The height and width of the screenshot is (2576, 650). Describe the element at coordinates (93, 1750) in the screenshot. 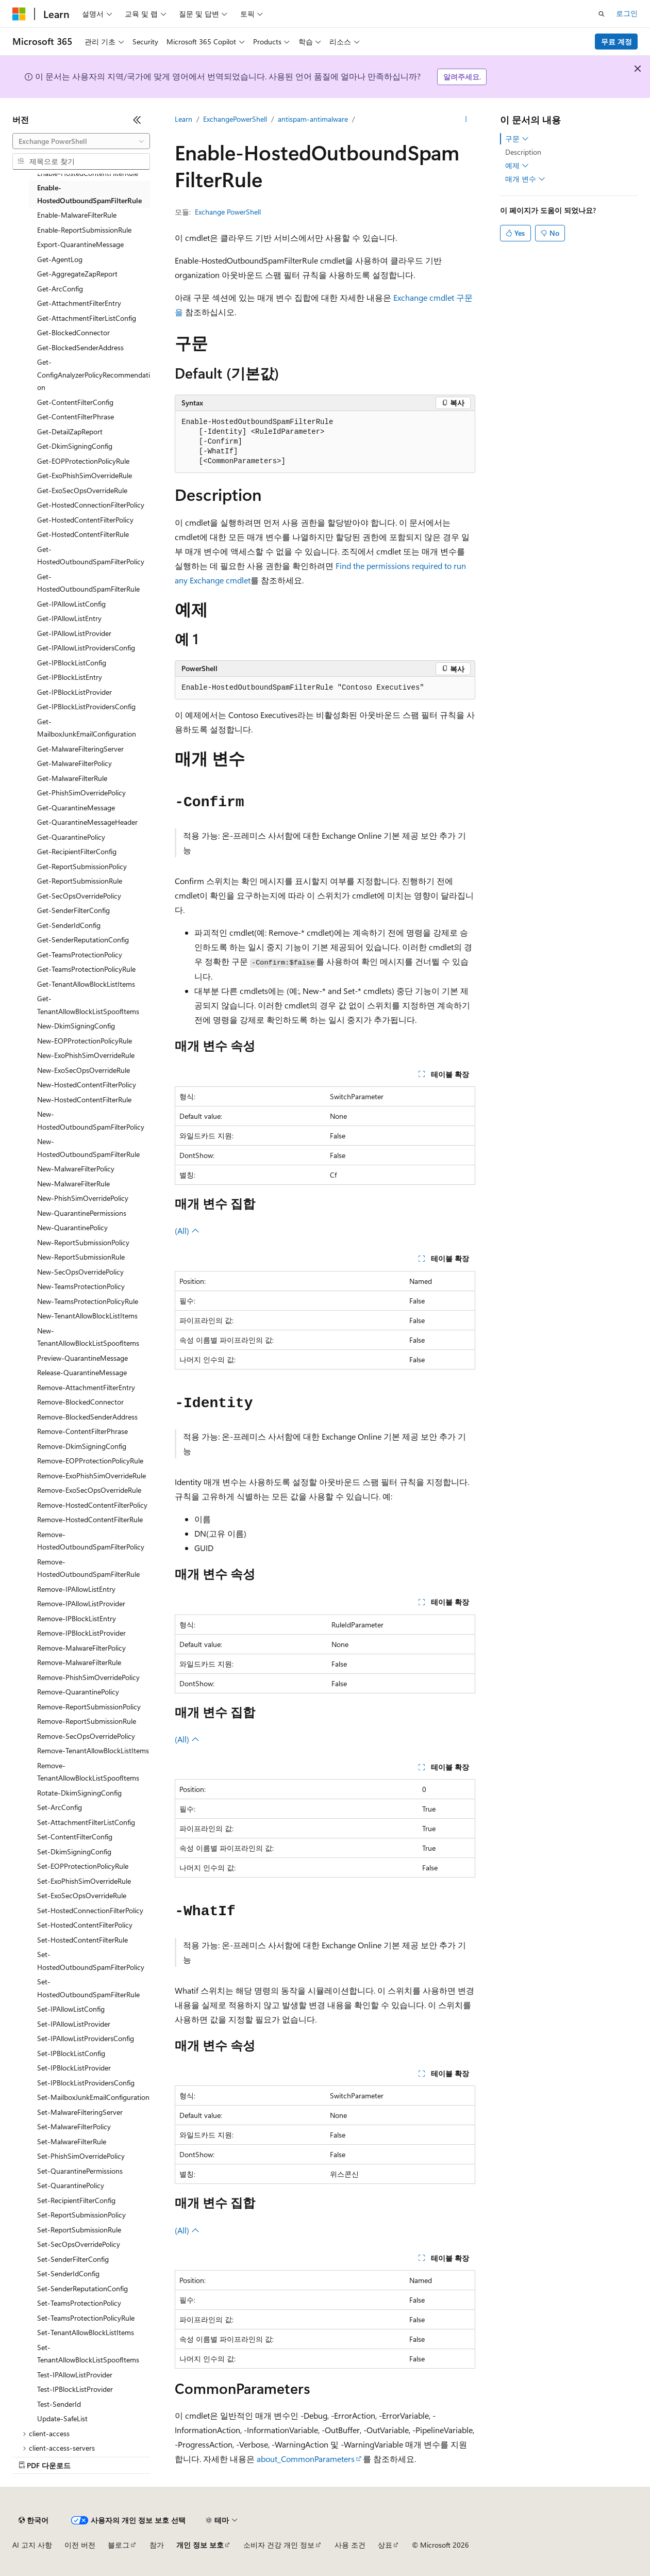

I see `Remove-TenantAllowBlockListItems [treeitem]` at that location.